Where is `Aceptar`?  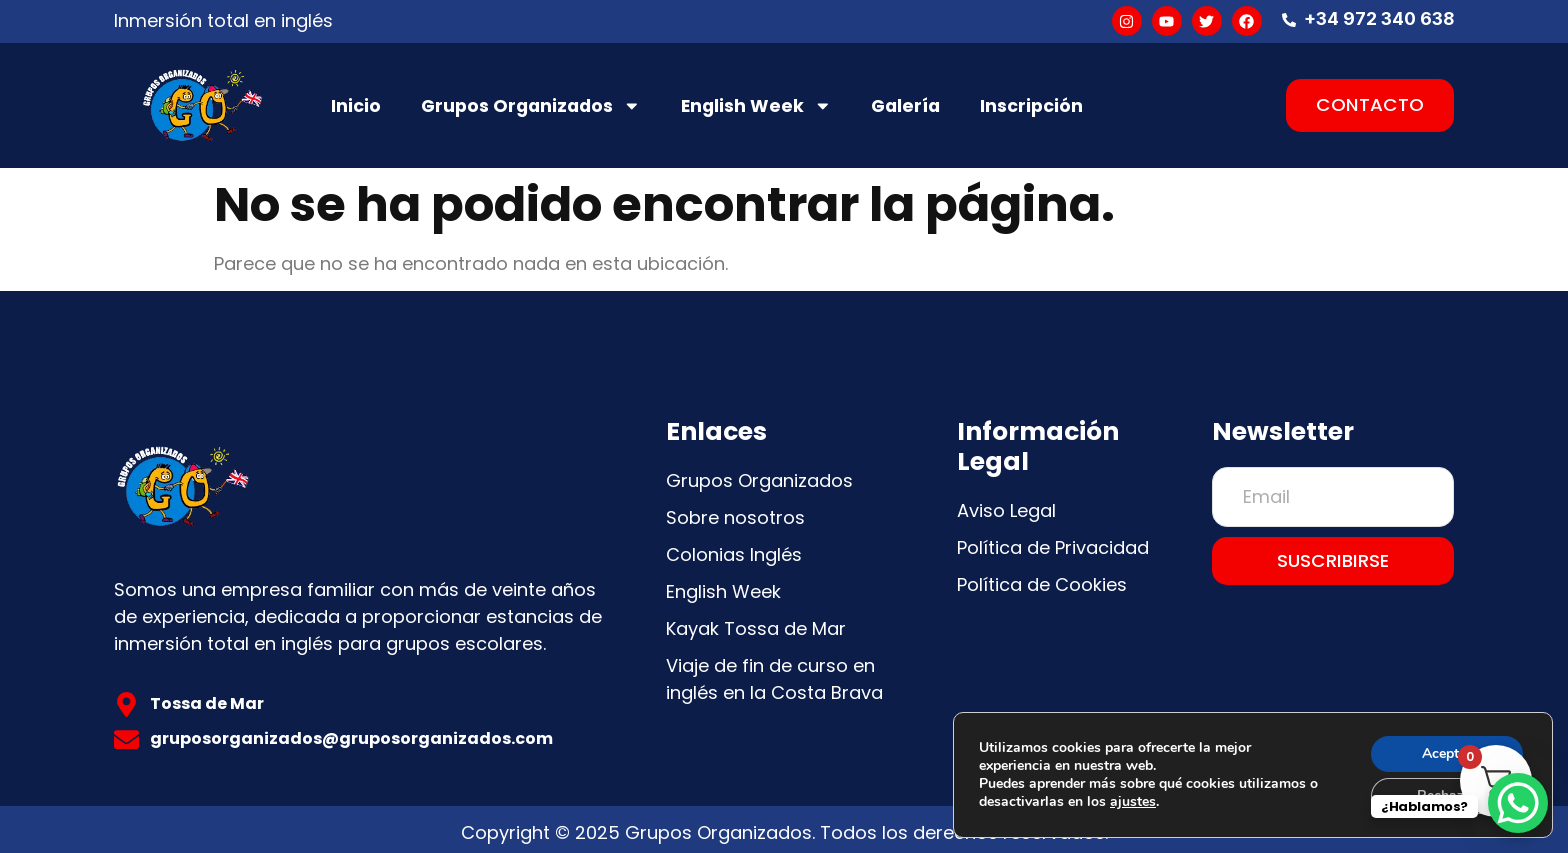
Aceptar is located at coordinates (1447, 753).